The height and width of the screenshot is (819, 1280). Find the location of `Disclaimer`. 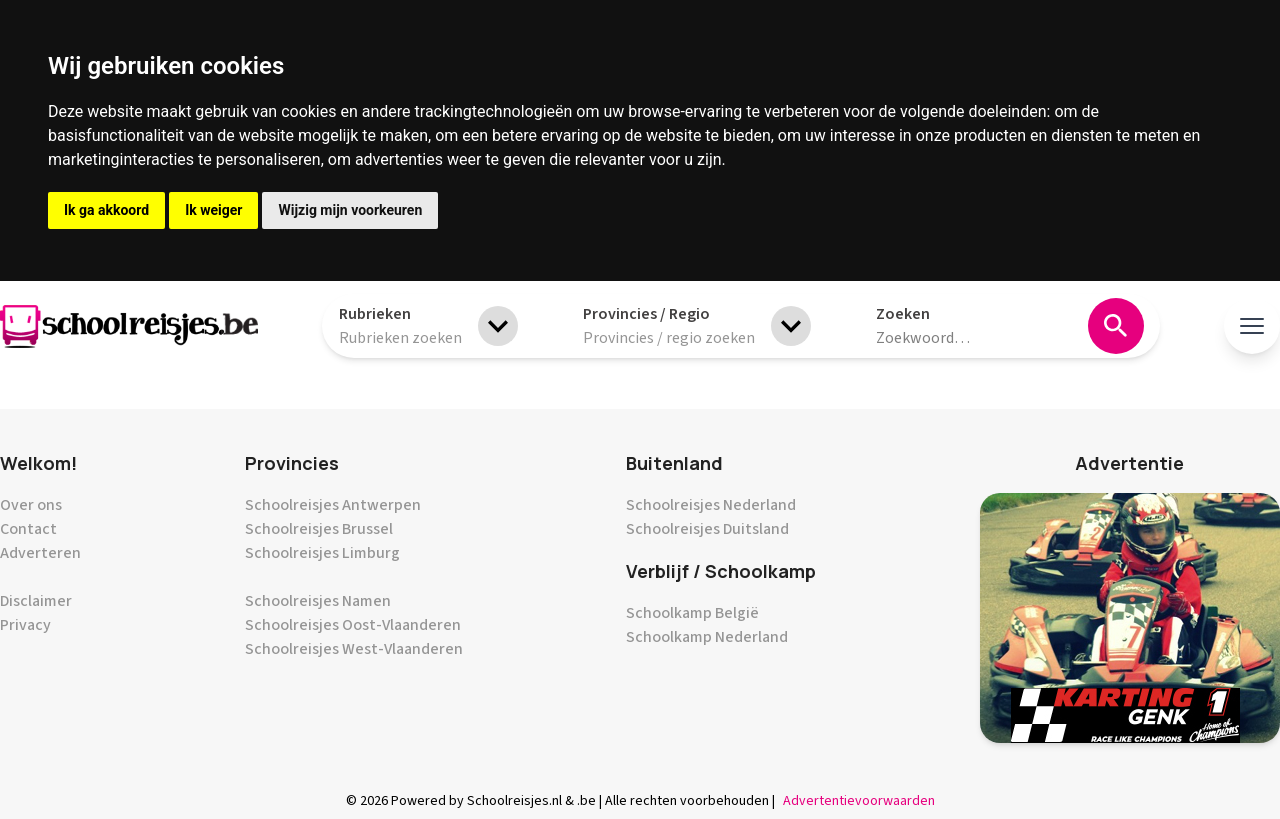

Disclaimer is located at coordinates (36, 601).